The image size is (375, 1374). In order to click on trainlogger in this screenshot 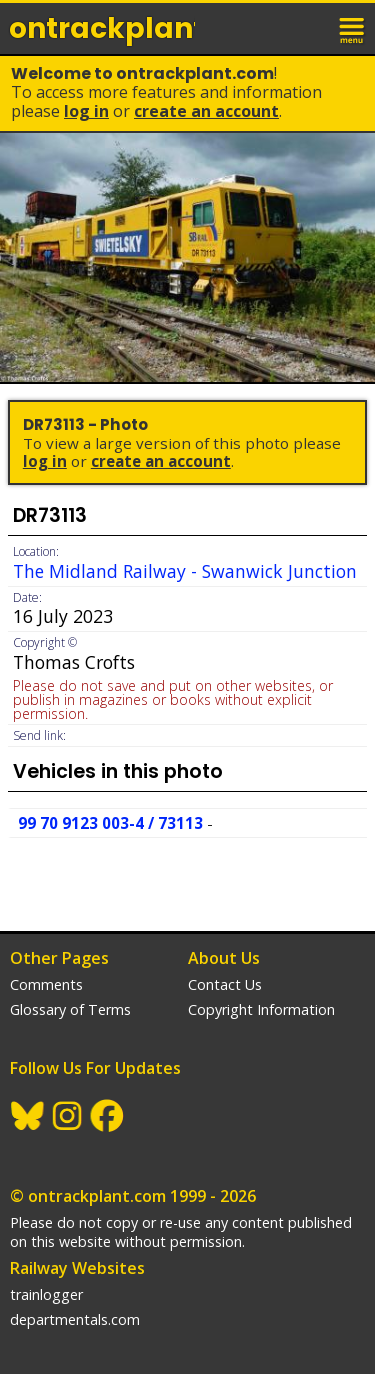, I will do `click(46, 1294)`.